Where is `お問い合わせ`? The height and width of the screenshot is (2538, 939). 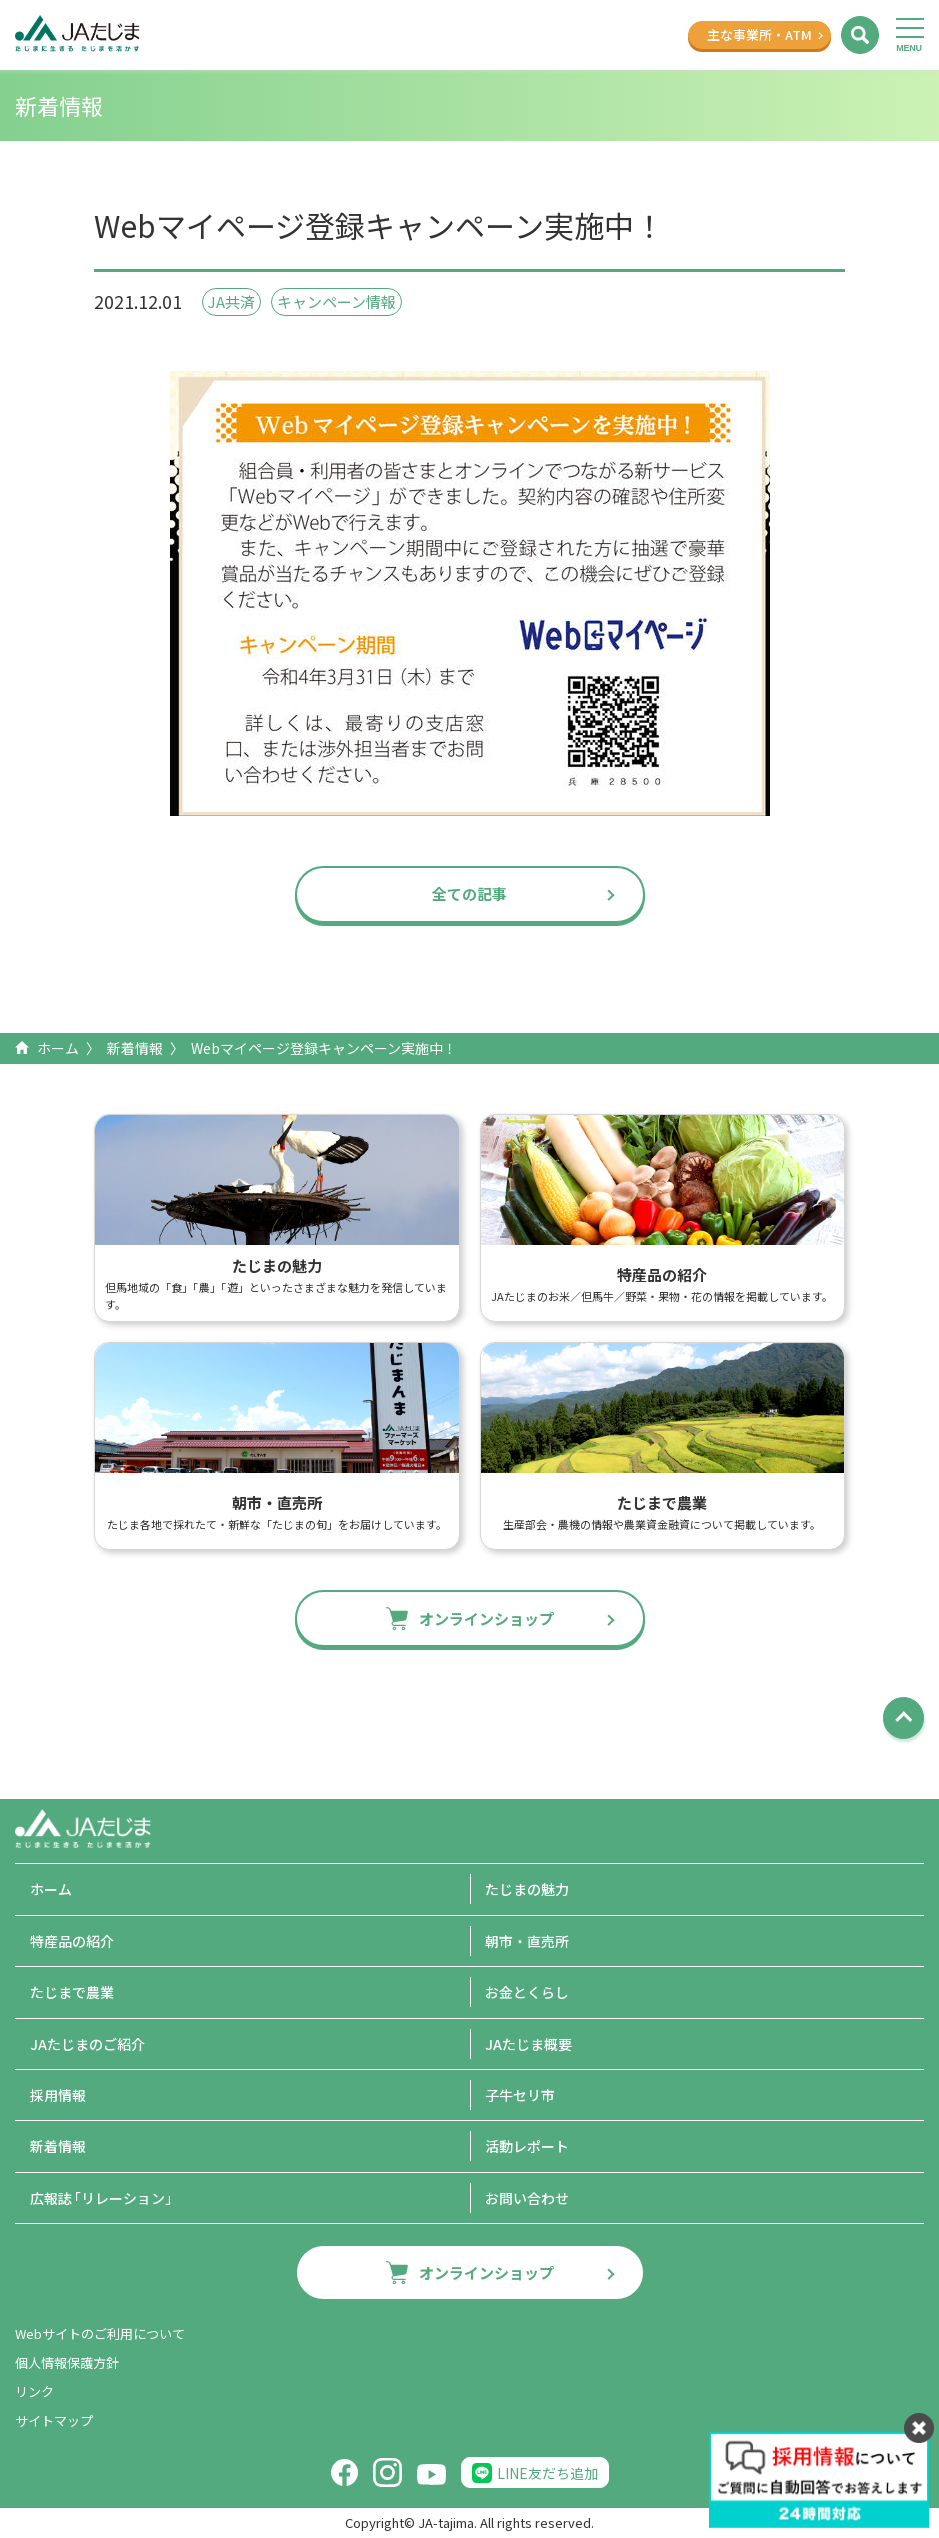
お問い合わせ is located at coordinates (527, 2198).